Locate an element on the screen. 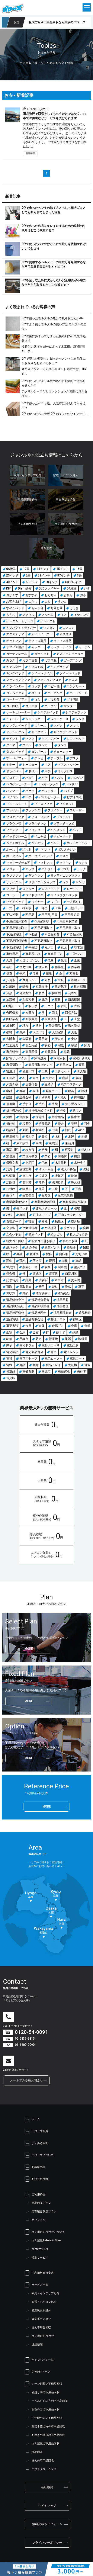  漆喰 is located at coordinates (74, 1176).